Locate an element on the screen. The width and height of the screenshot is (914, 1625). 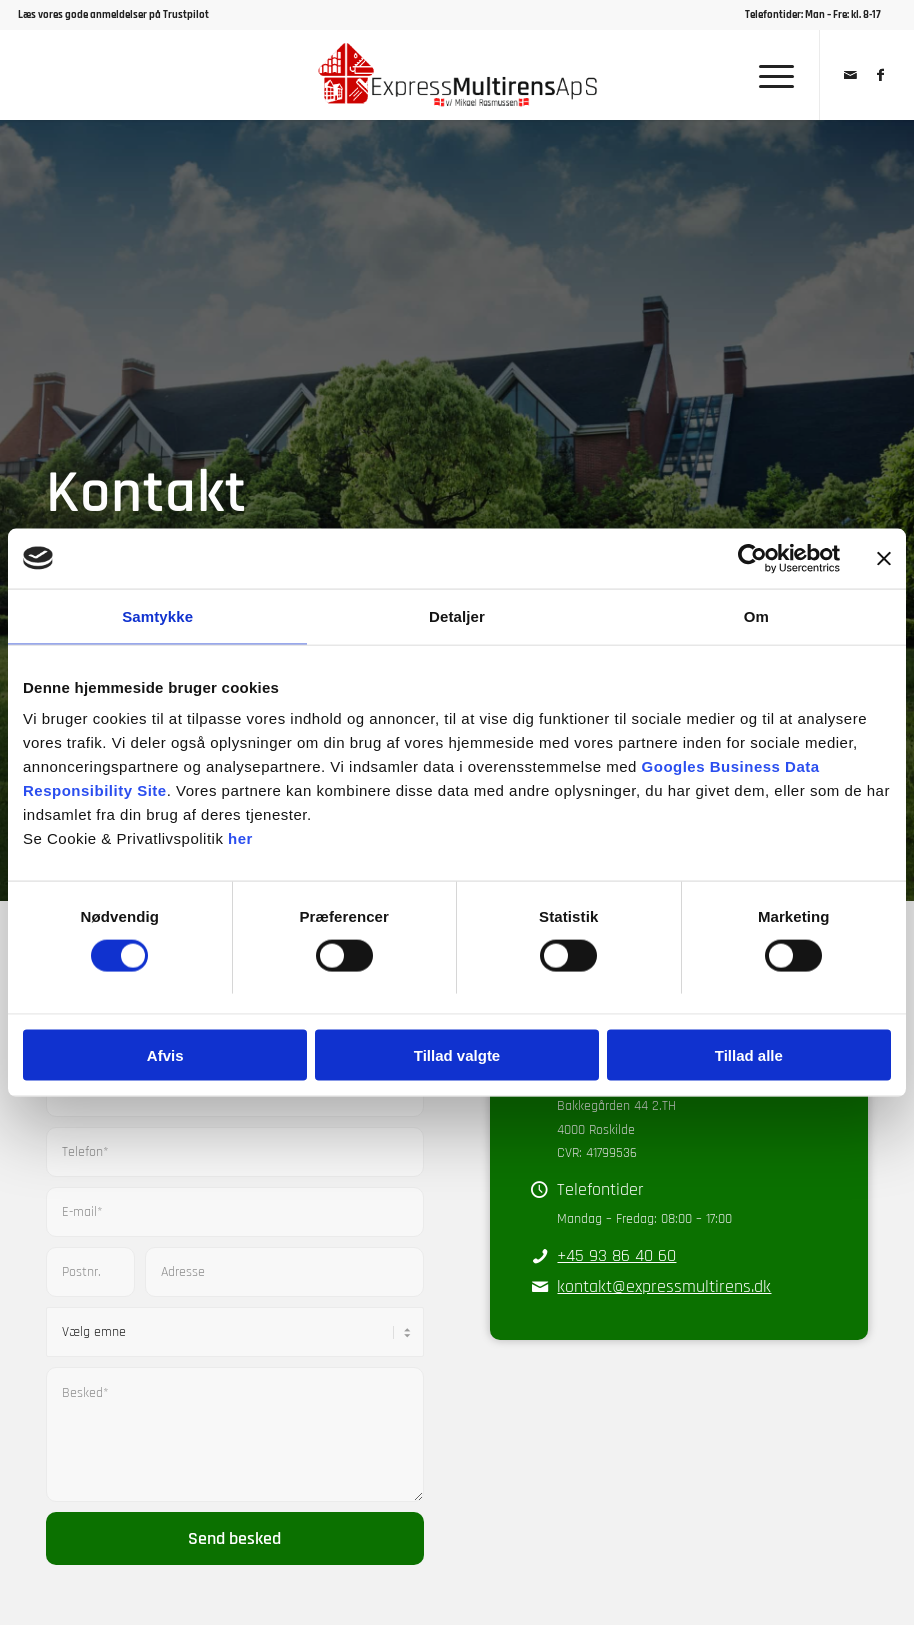
kontakt@expressmultirens.dk is located at coordinates (664, 1286).